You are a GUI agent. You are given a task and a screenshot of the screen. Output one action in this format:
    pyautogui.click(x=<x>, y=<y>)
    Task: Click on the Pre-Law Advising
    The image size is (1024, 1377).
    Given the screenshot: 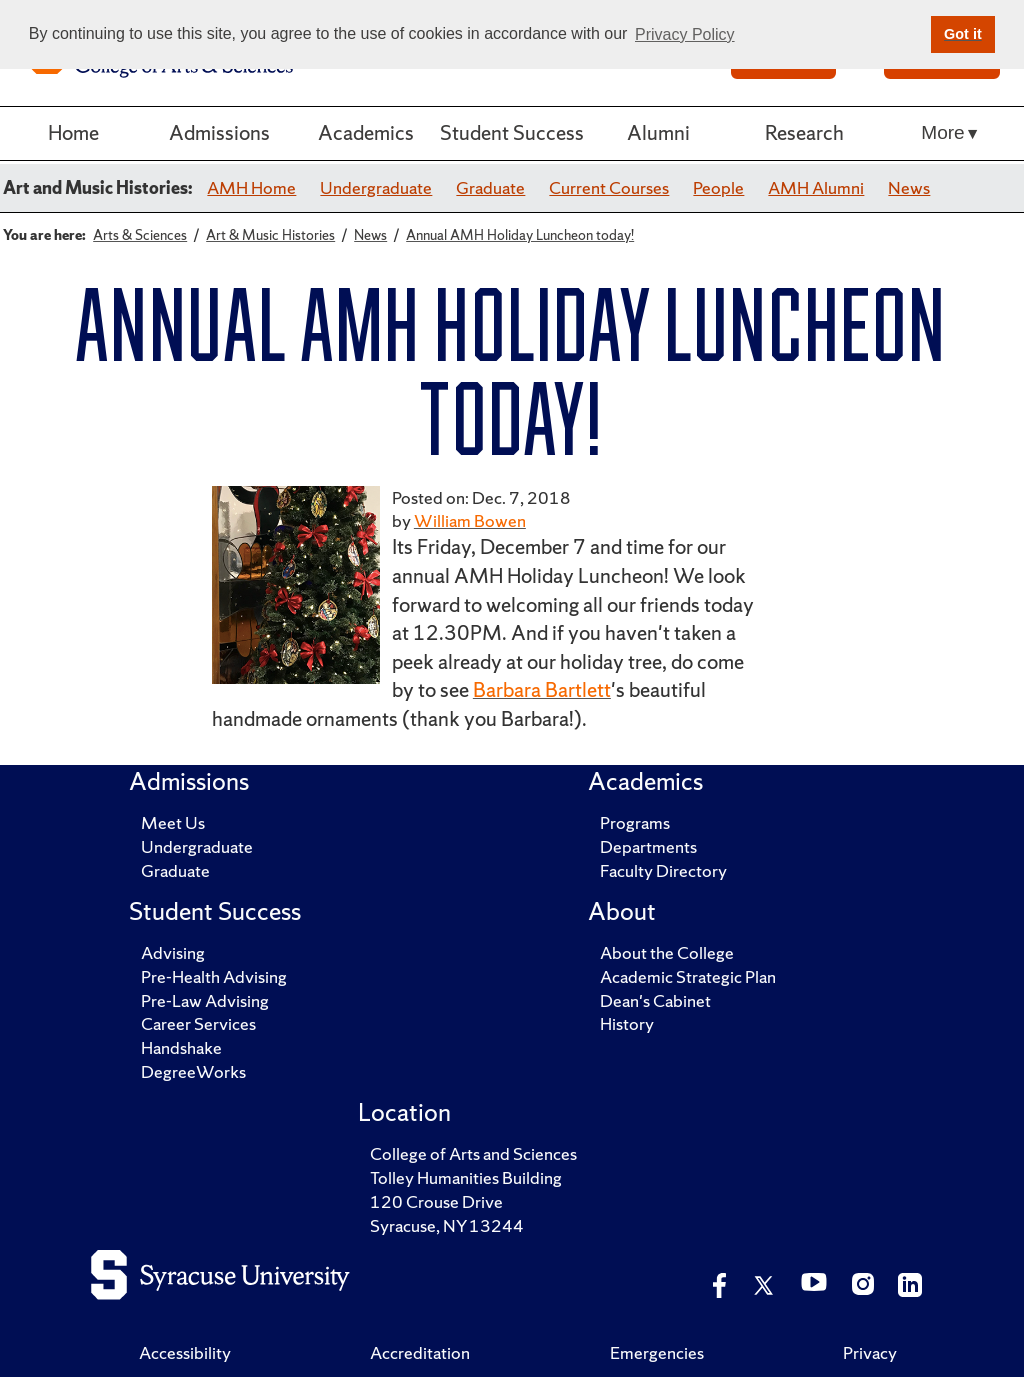 What is the action you would take?
    pyautogui.click(x=205, y=1000)
    